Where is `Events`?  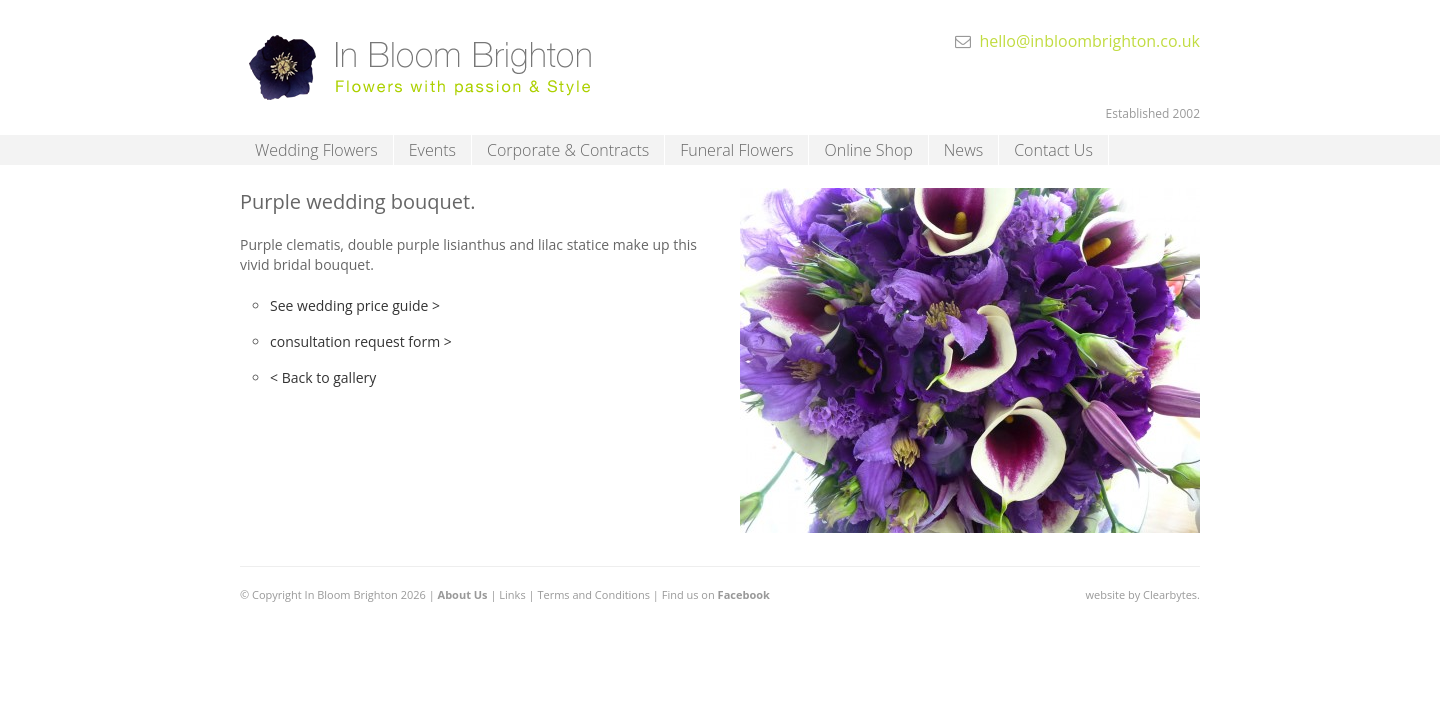 Events is located at coordinates (432, 150).